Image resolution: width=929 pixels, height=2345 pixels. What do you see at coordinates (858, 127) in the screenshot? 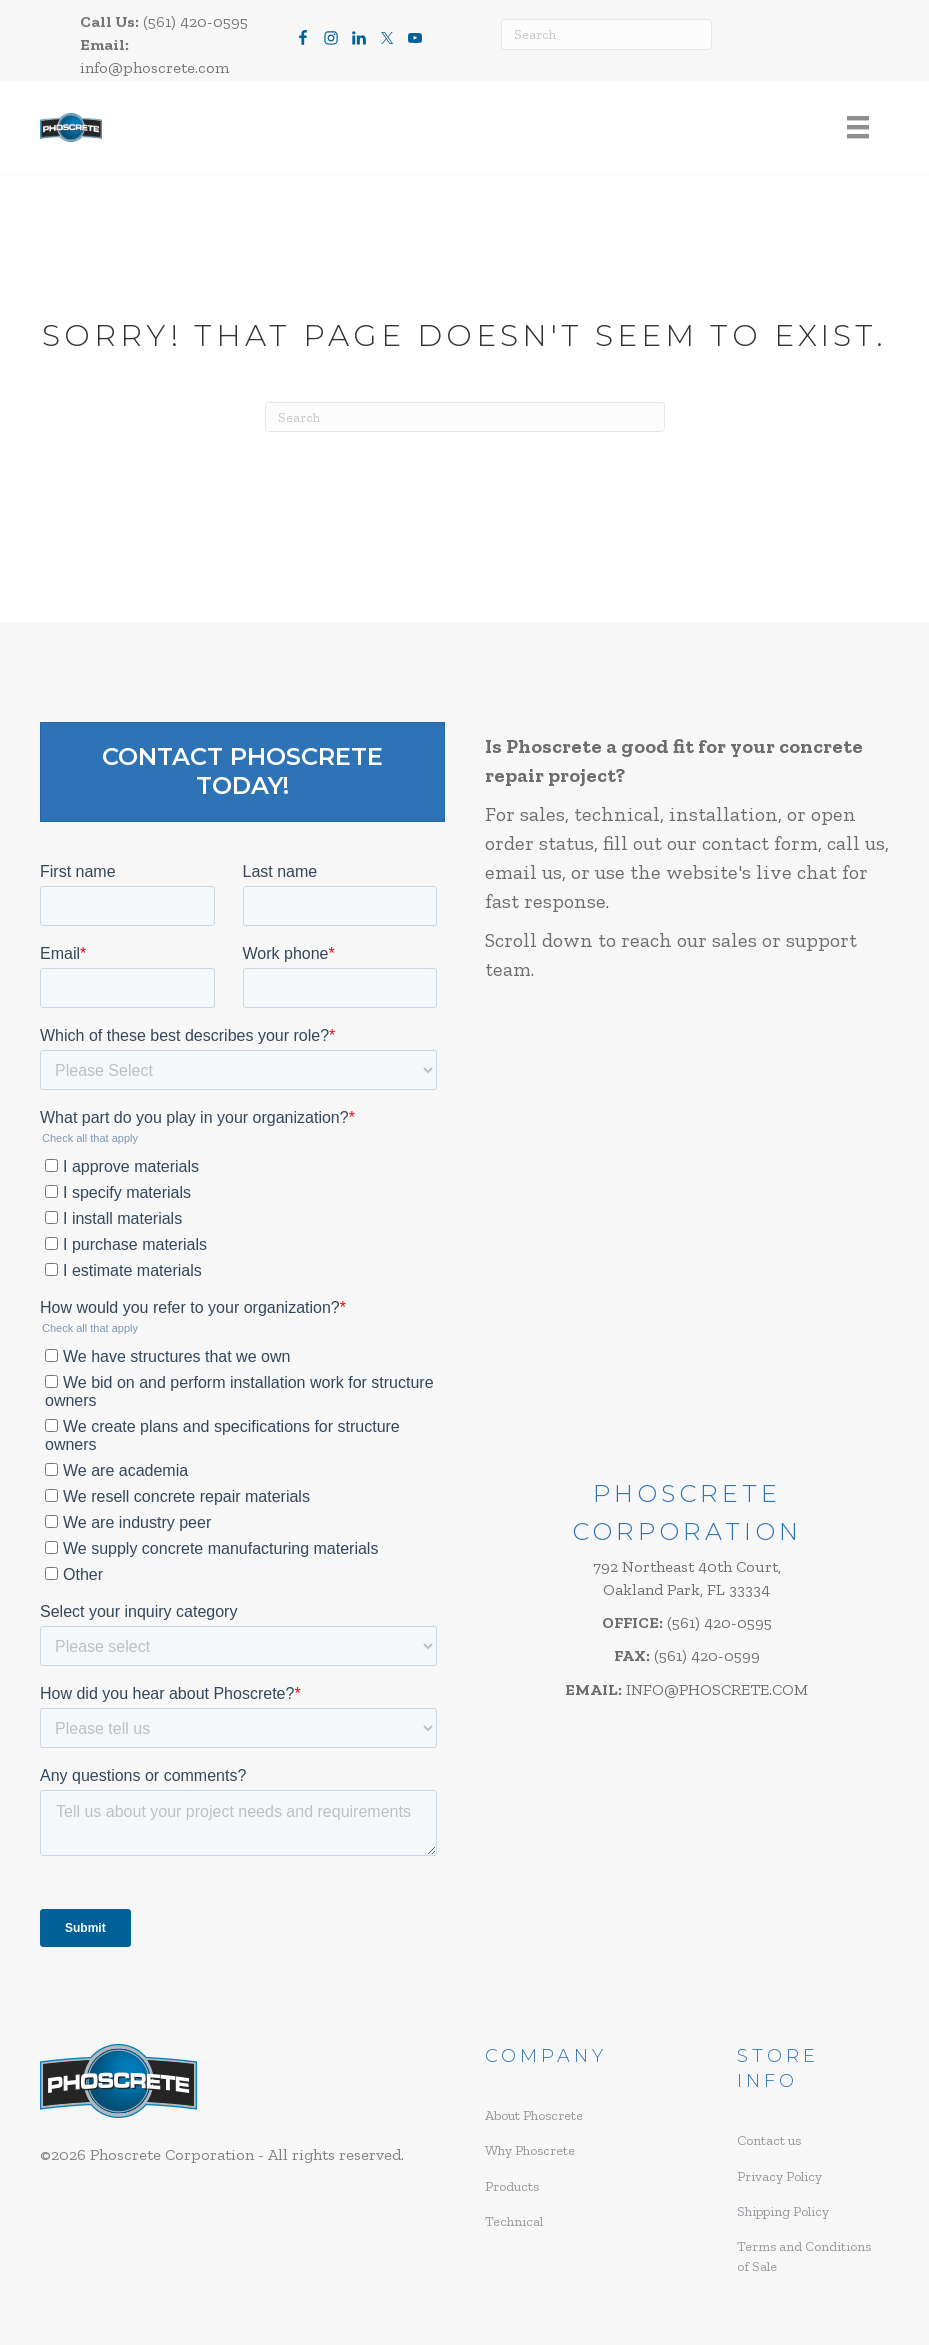
I see `[Menu]` at bounding box center [858, 127].